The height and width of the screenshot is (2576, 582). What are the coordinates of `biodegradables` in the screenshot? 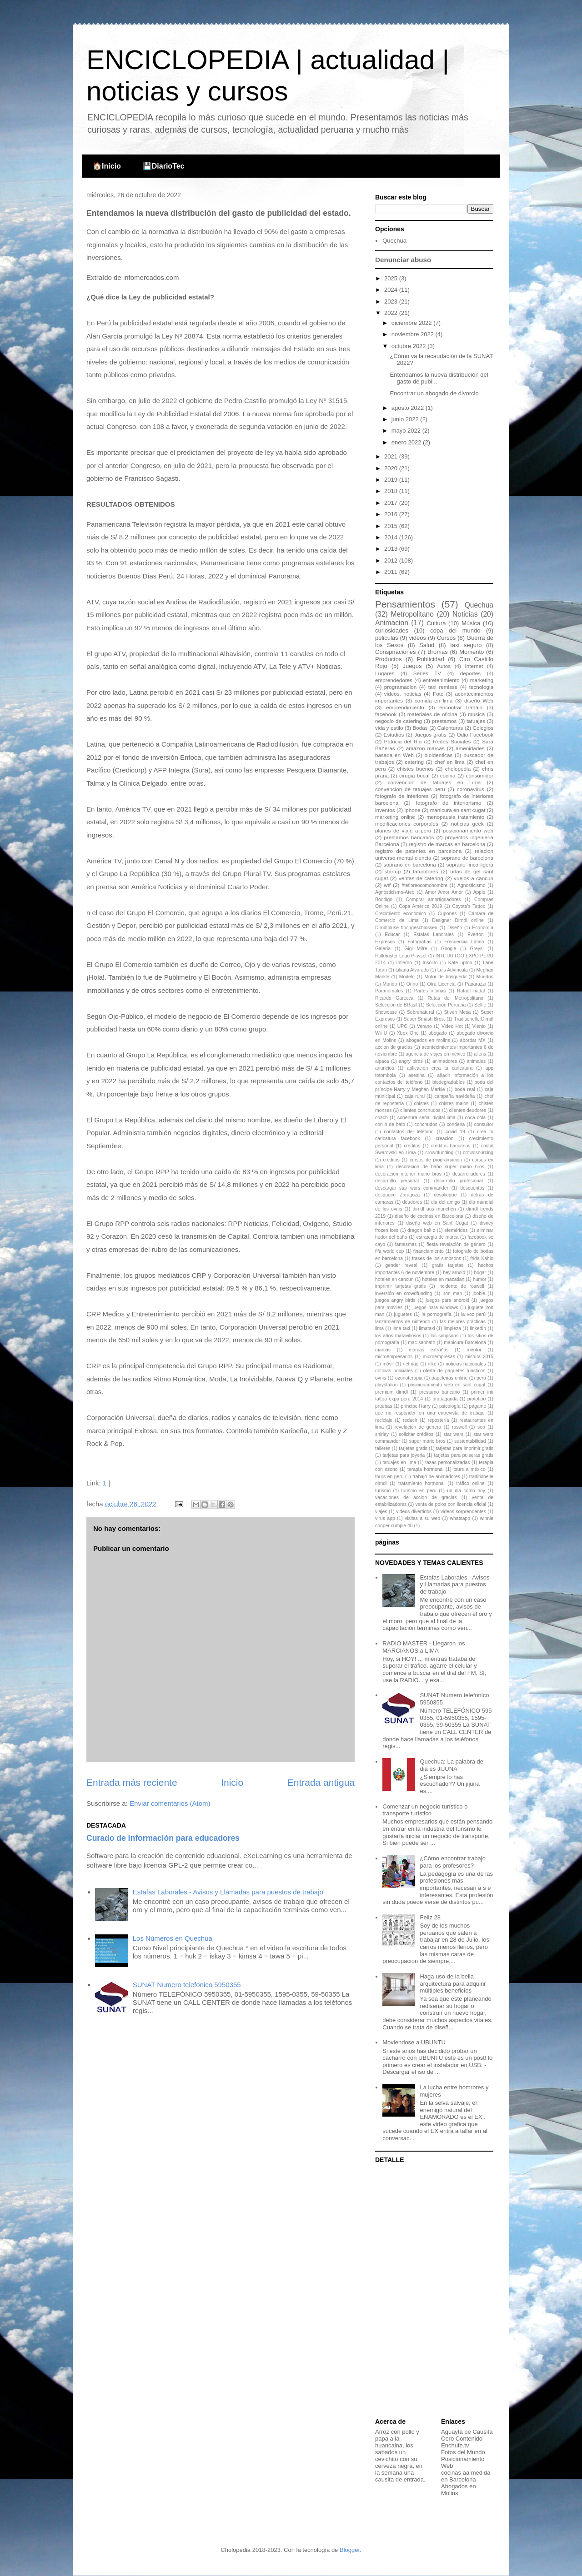 It's located at (448, 1082).